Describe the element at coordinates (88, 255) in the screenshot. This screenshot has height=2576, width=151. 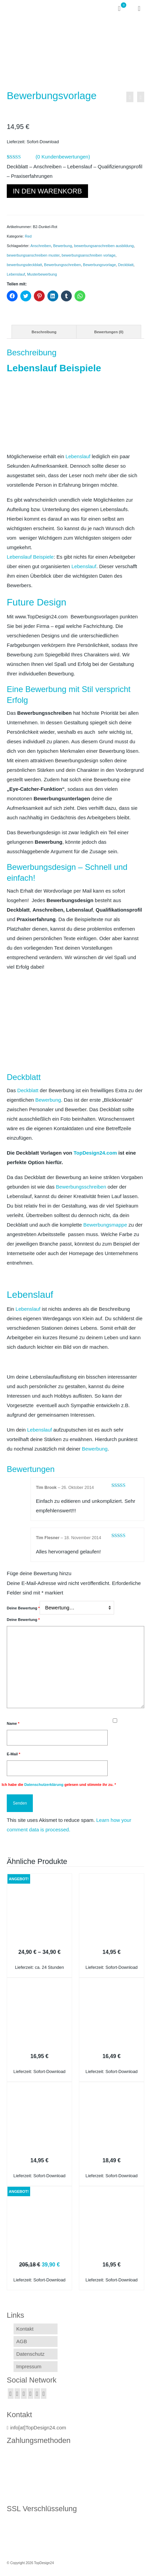
I see `bewerbungsanschreiben vorlage` at that location.